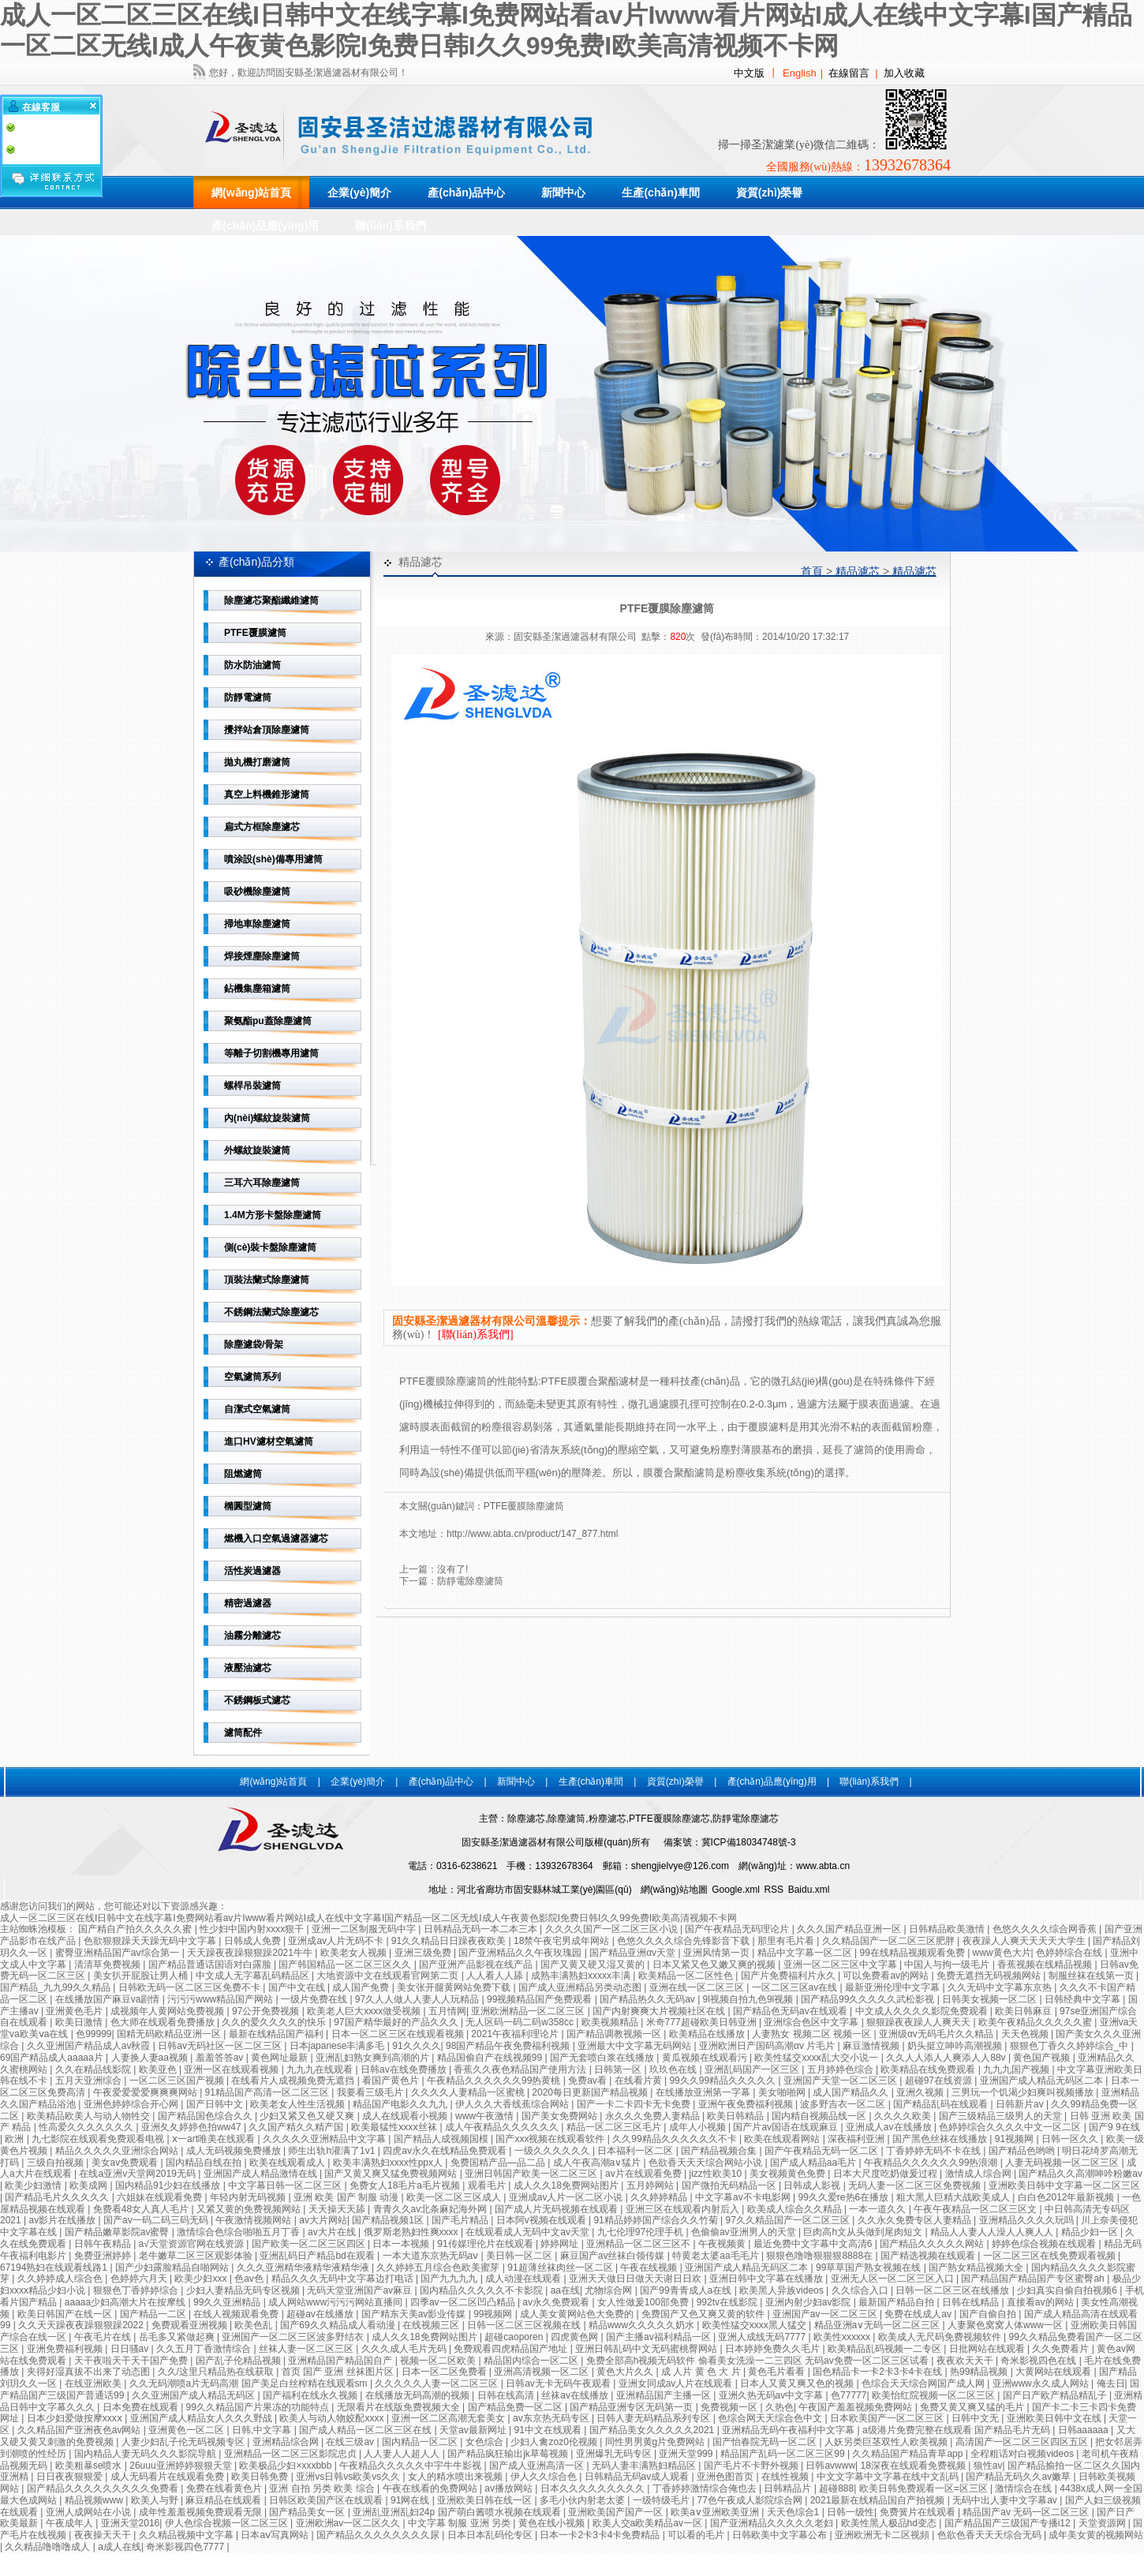  What do you see at coordinates (361, 1987) in the screenshot?
I see `成人国产免费` at bounding box center [361, 1987].